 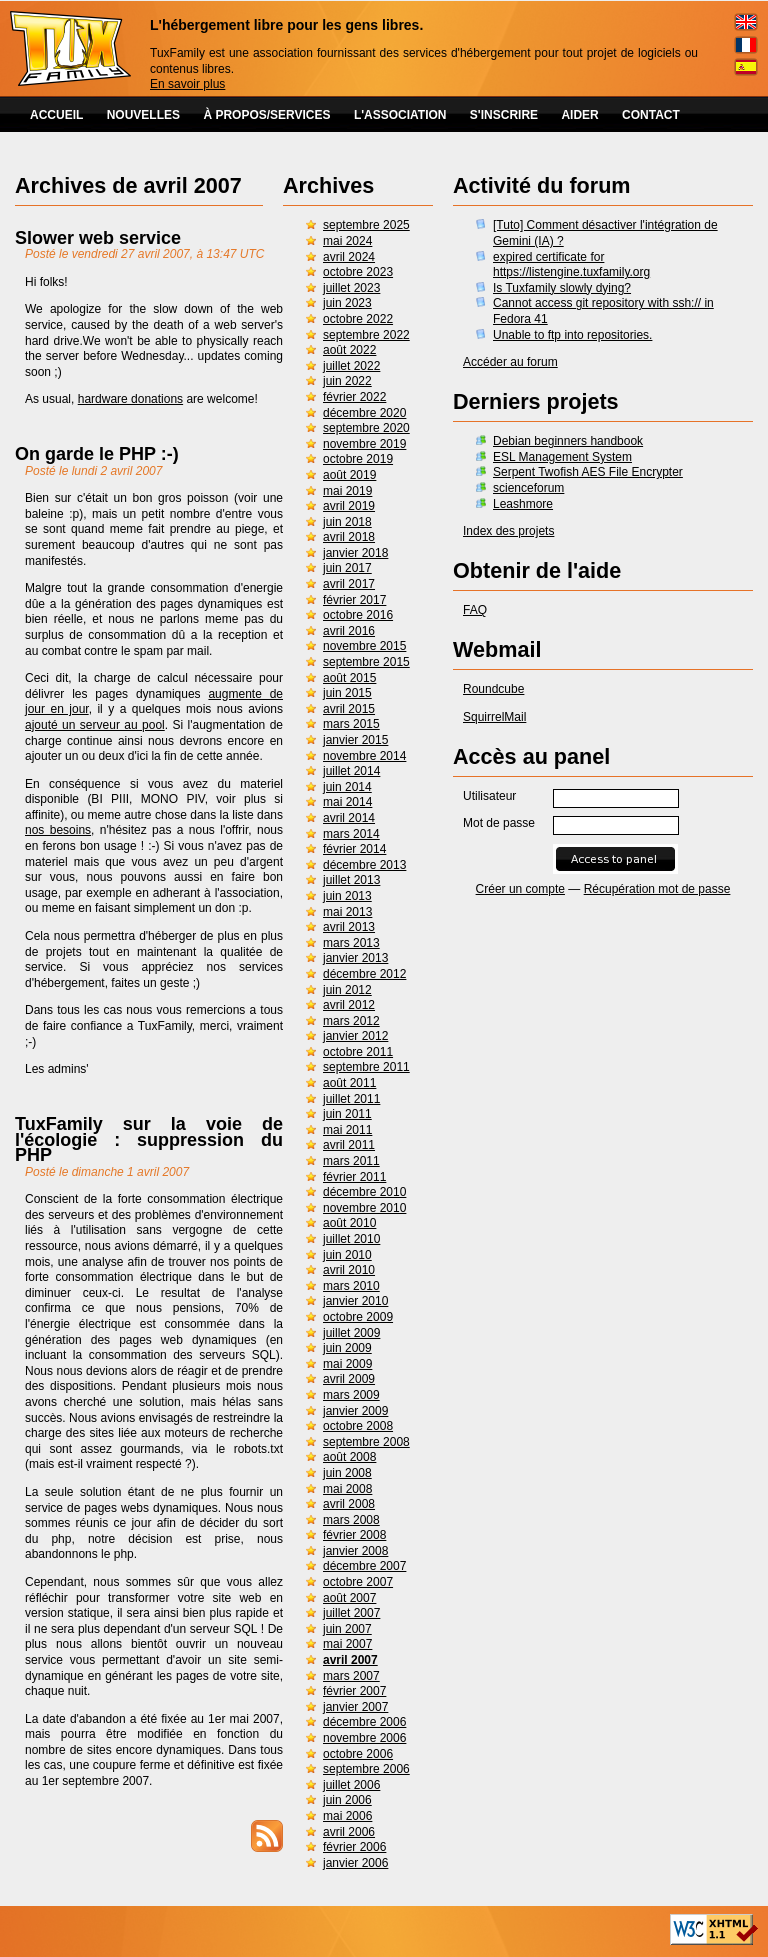 What do you see at coordinates (347, 1255) in the screenshot?
I see `juin 2010` at bounding box center [347, 1255].